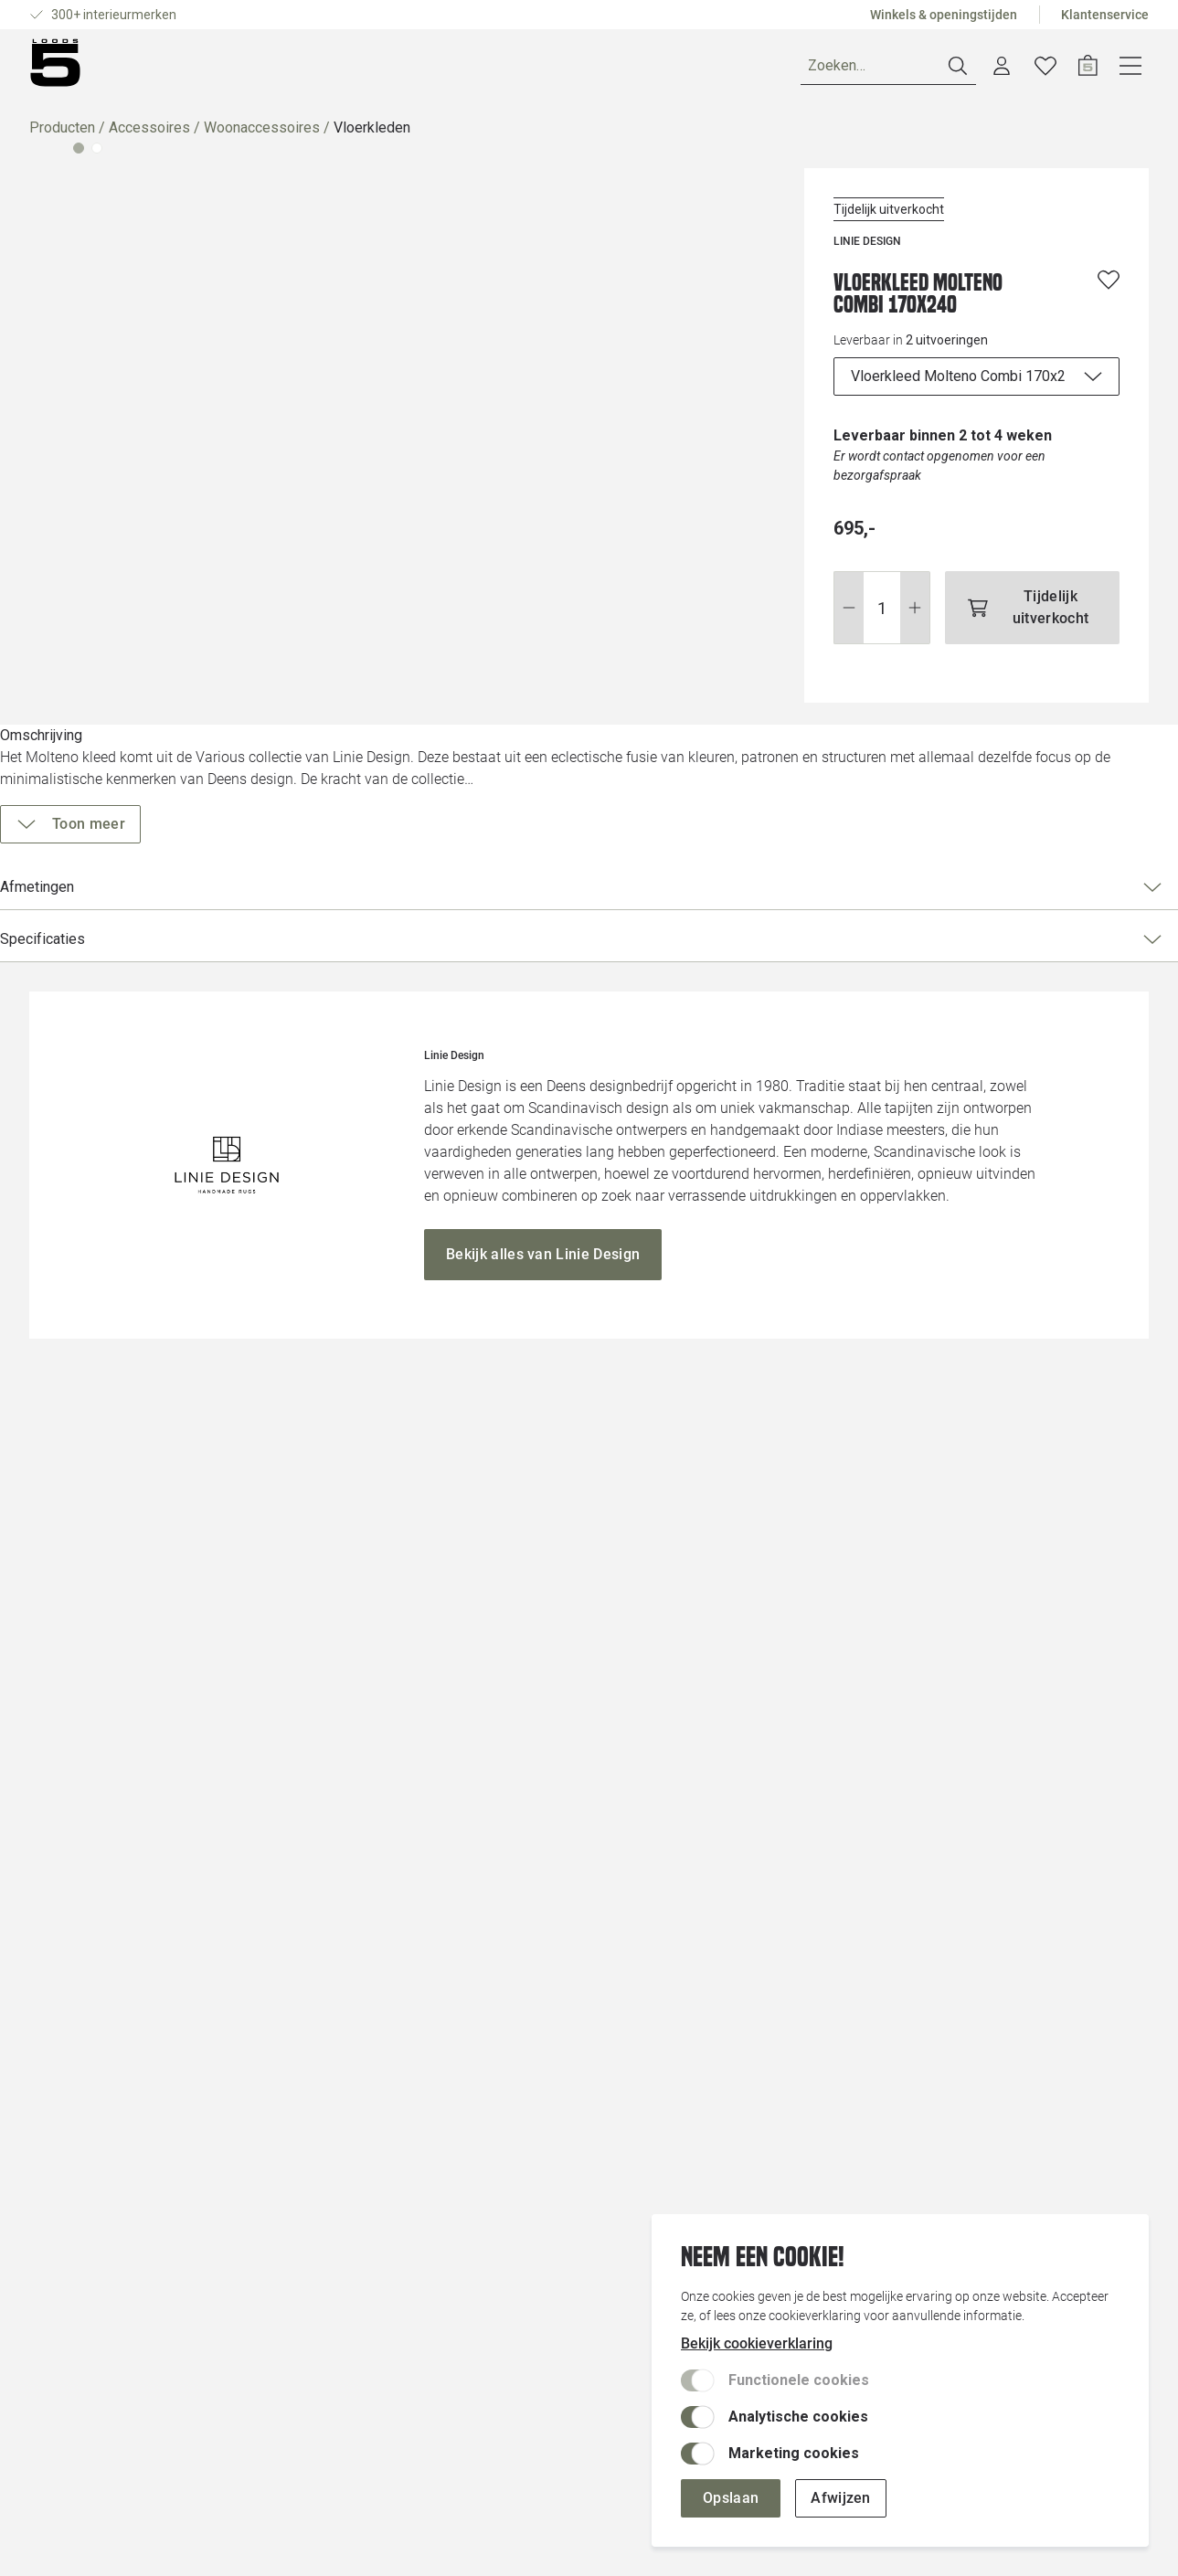  I want to click on Woonaccessoires, so click(262, 134).